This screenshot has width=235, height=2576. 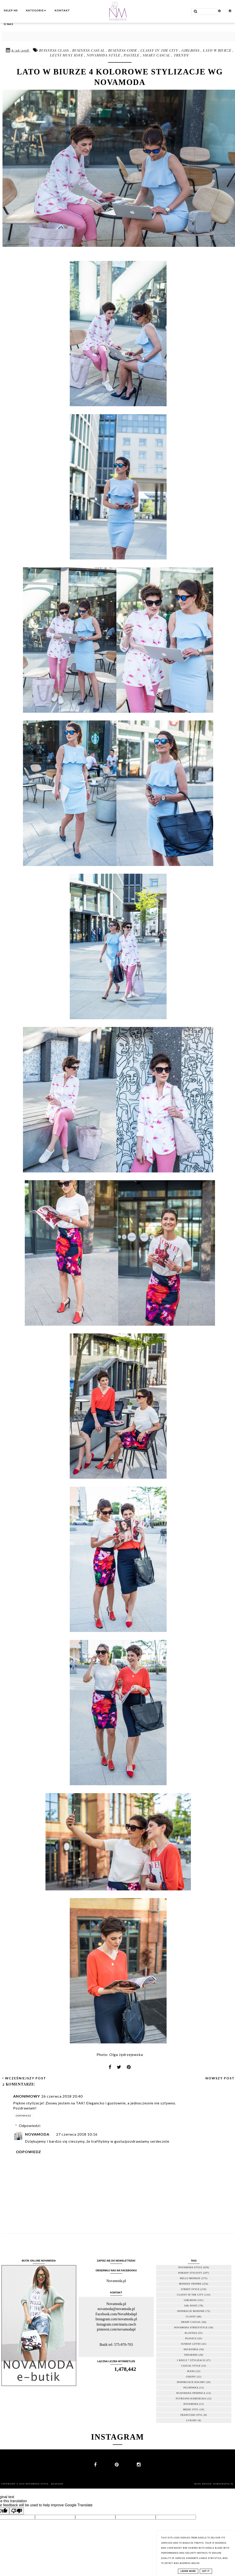 I want to click on novamoda, so click(x=190, y=2404).